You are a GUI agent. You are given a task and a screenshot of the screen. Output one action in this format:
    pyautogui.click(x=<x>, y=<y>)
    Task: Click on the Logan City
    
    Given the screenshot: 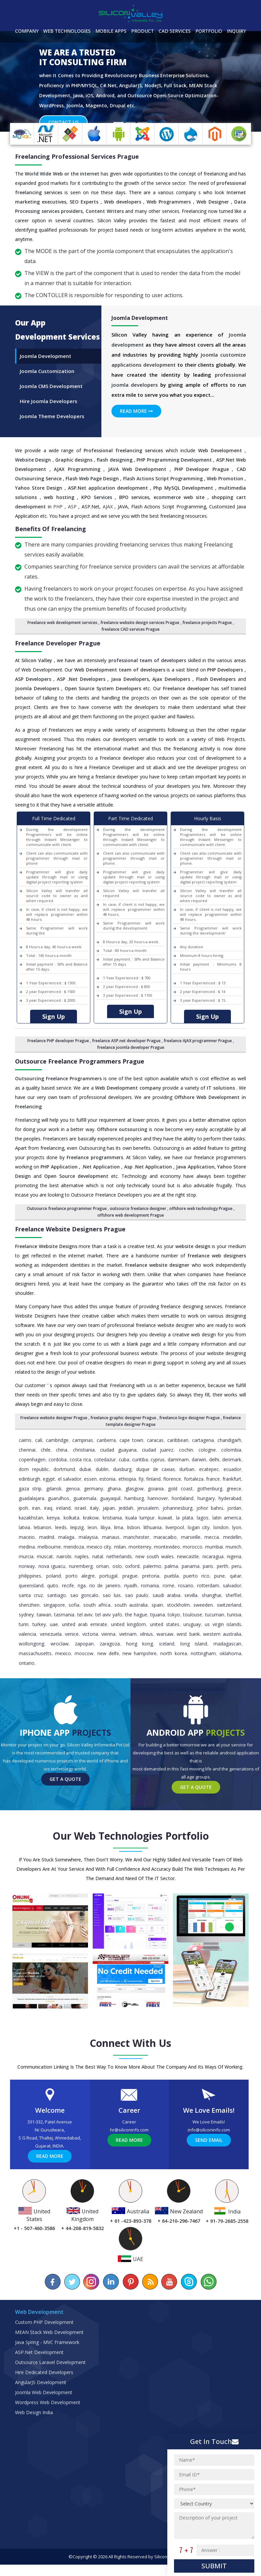 What is the action you would take?
    pyautogui.click(x=198, y=1539)
    